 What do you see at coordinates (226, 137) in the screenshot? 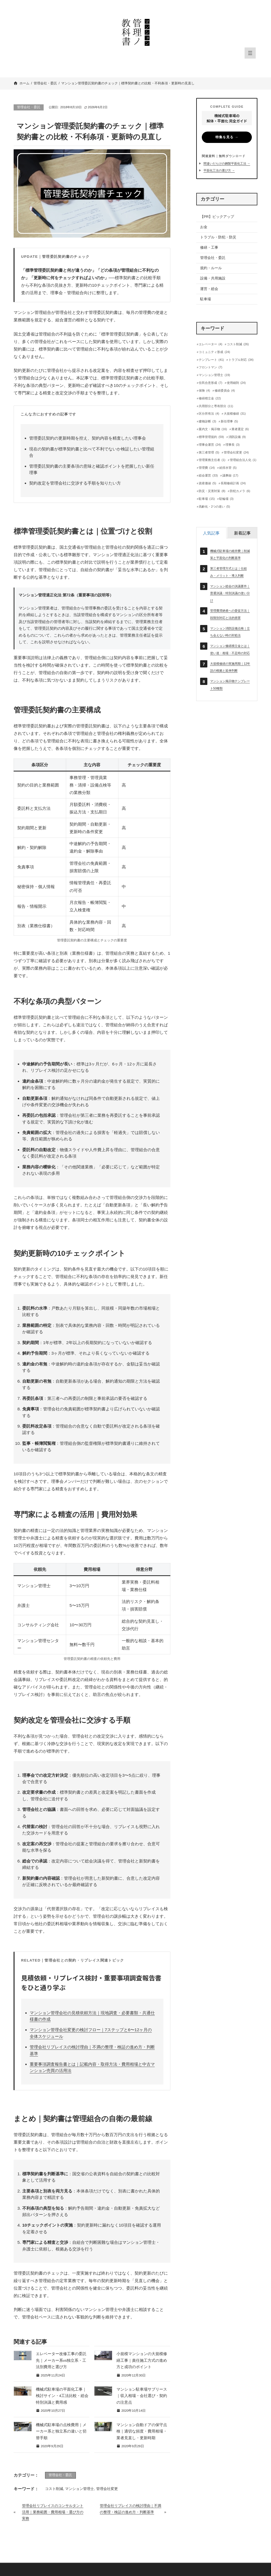
I see `特集を見る →` at bounding box center [226, 137].